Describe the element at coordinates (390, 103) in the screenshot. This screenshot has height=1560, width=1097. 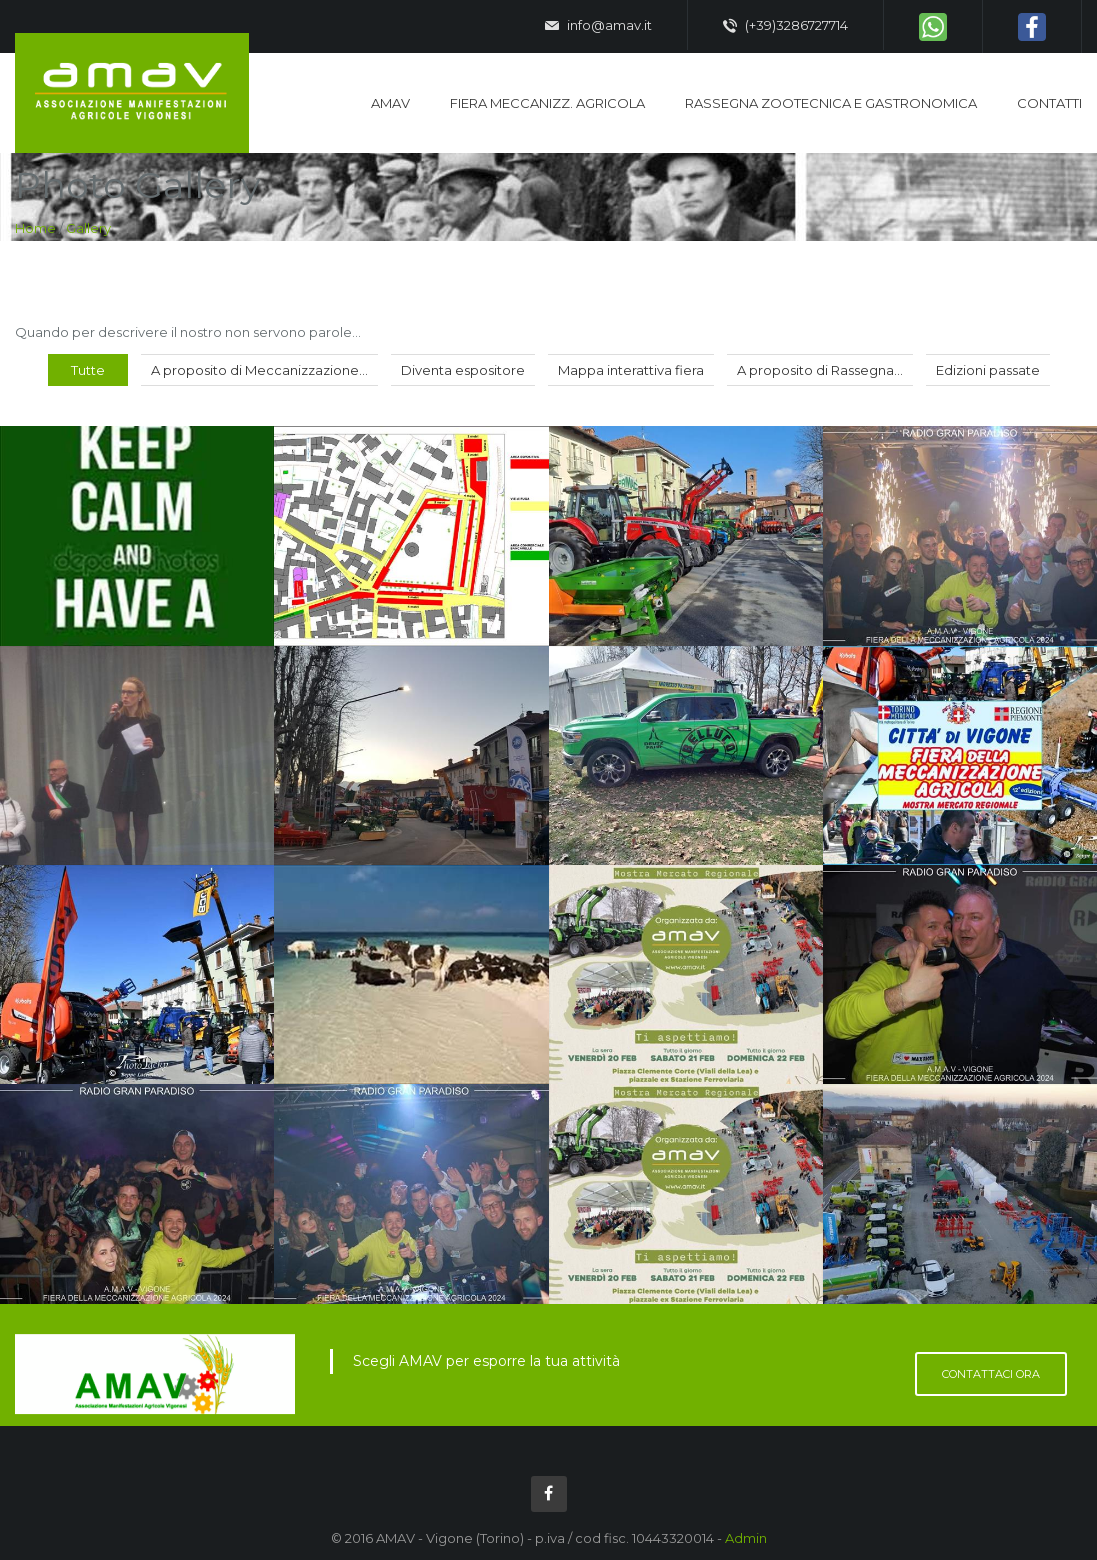
I see `AMAV` at that location.